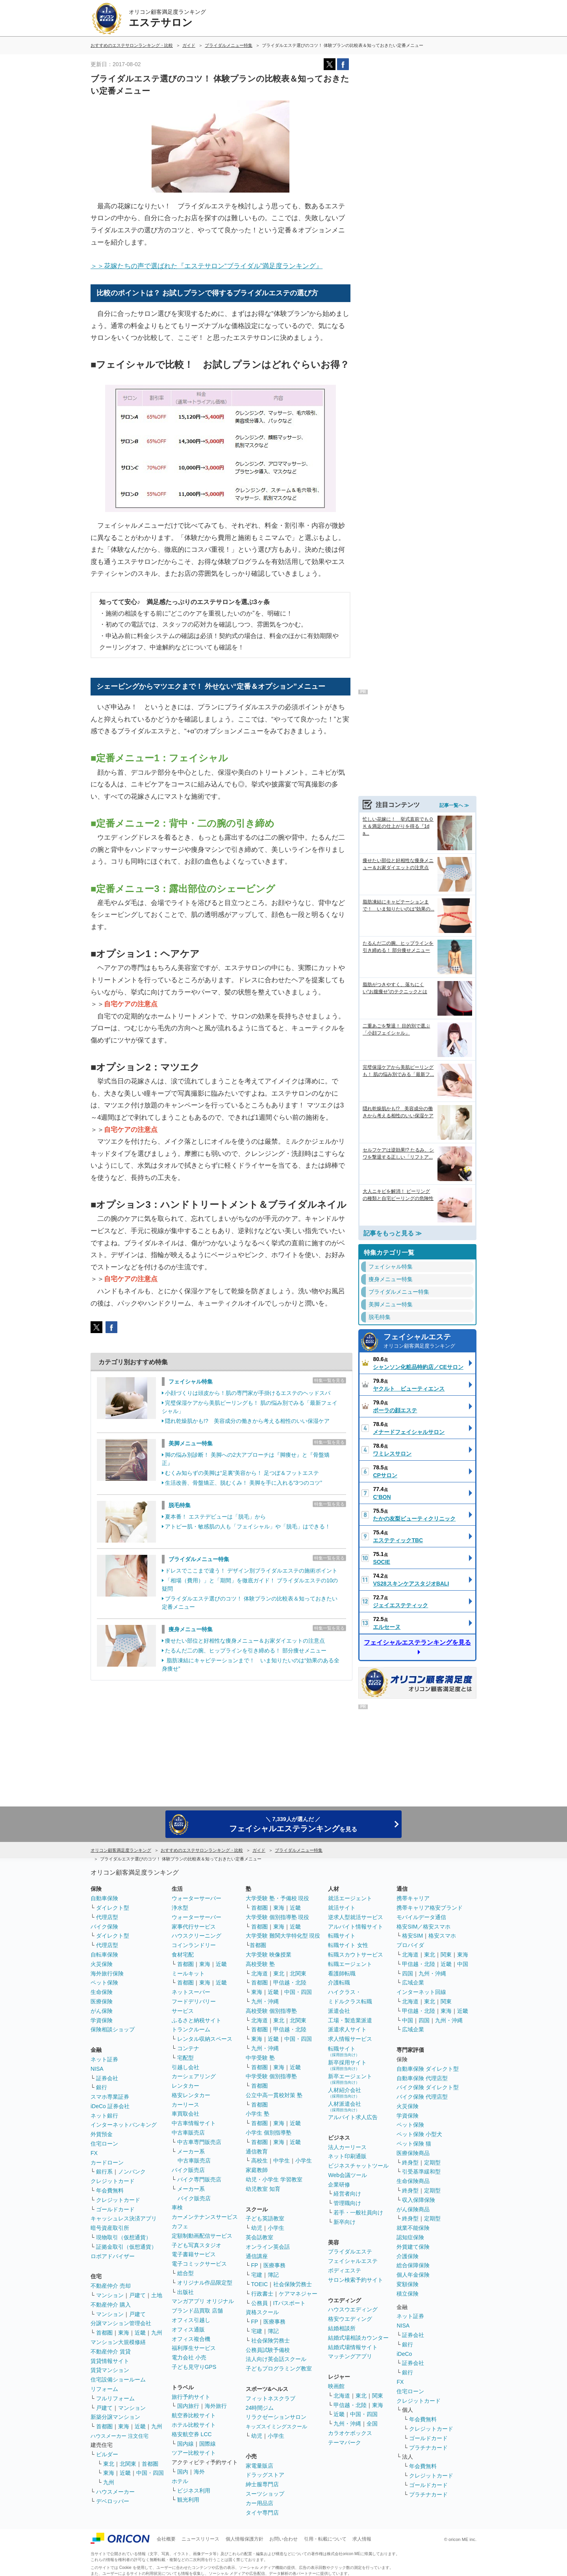 This screenshot has height=2576, width=567. What do you see at coordinates (428, 2087) in the screenshot?
I see `バイク保険 ダイレクト型` at bounding box center [428, 2087].